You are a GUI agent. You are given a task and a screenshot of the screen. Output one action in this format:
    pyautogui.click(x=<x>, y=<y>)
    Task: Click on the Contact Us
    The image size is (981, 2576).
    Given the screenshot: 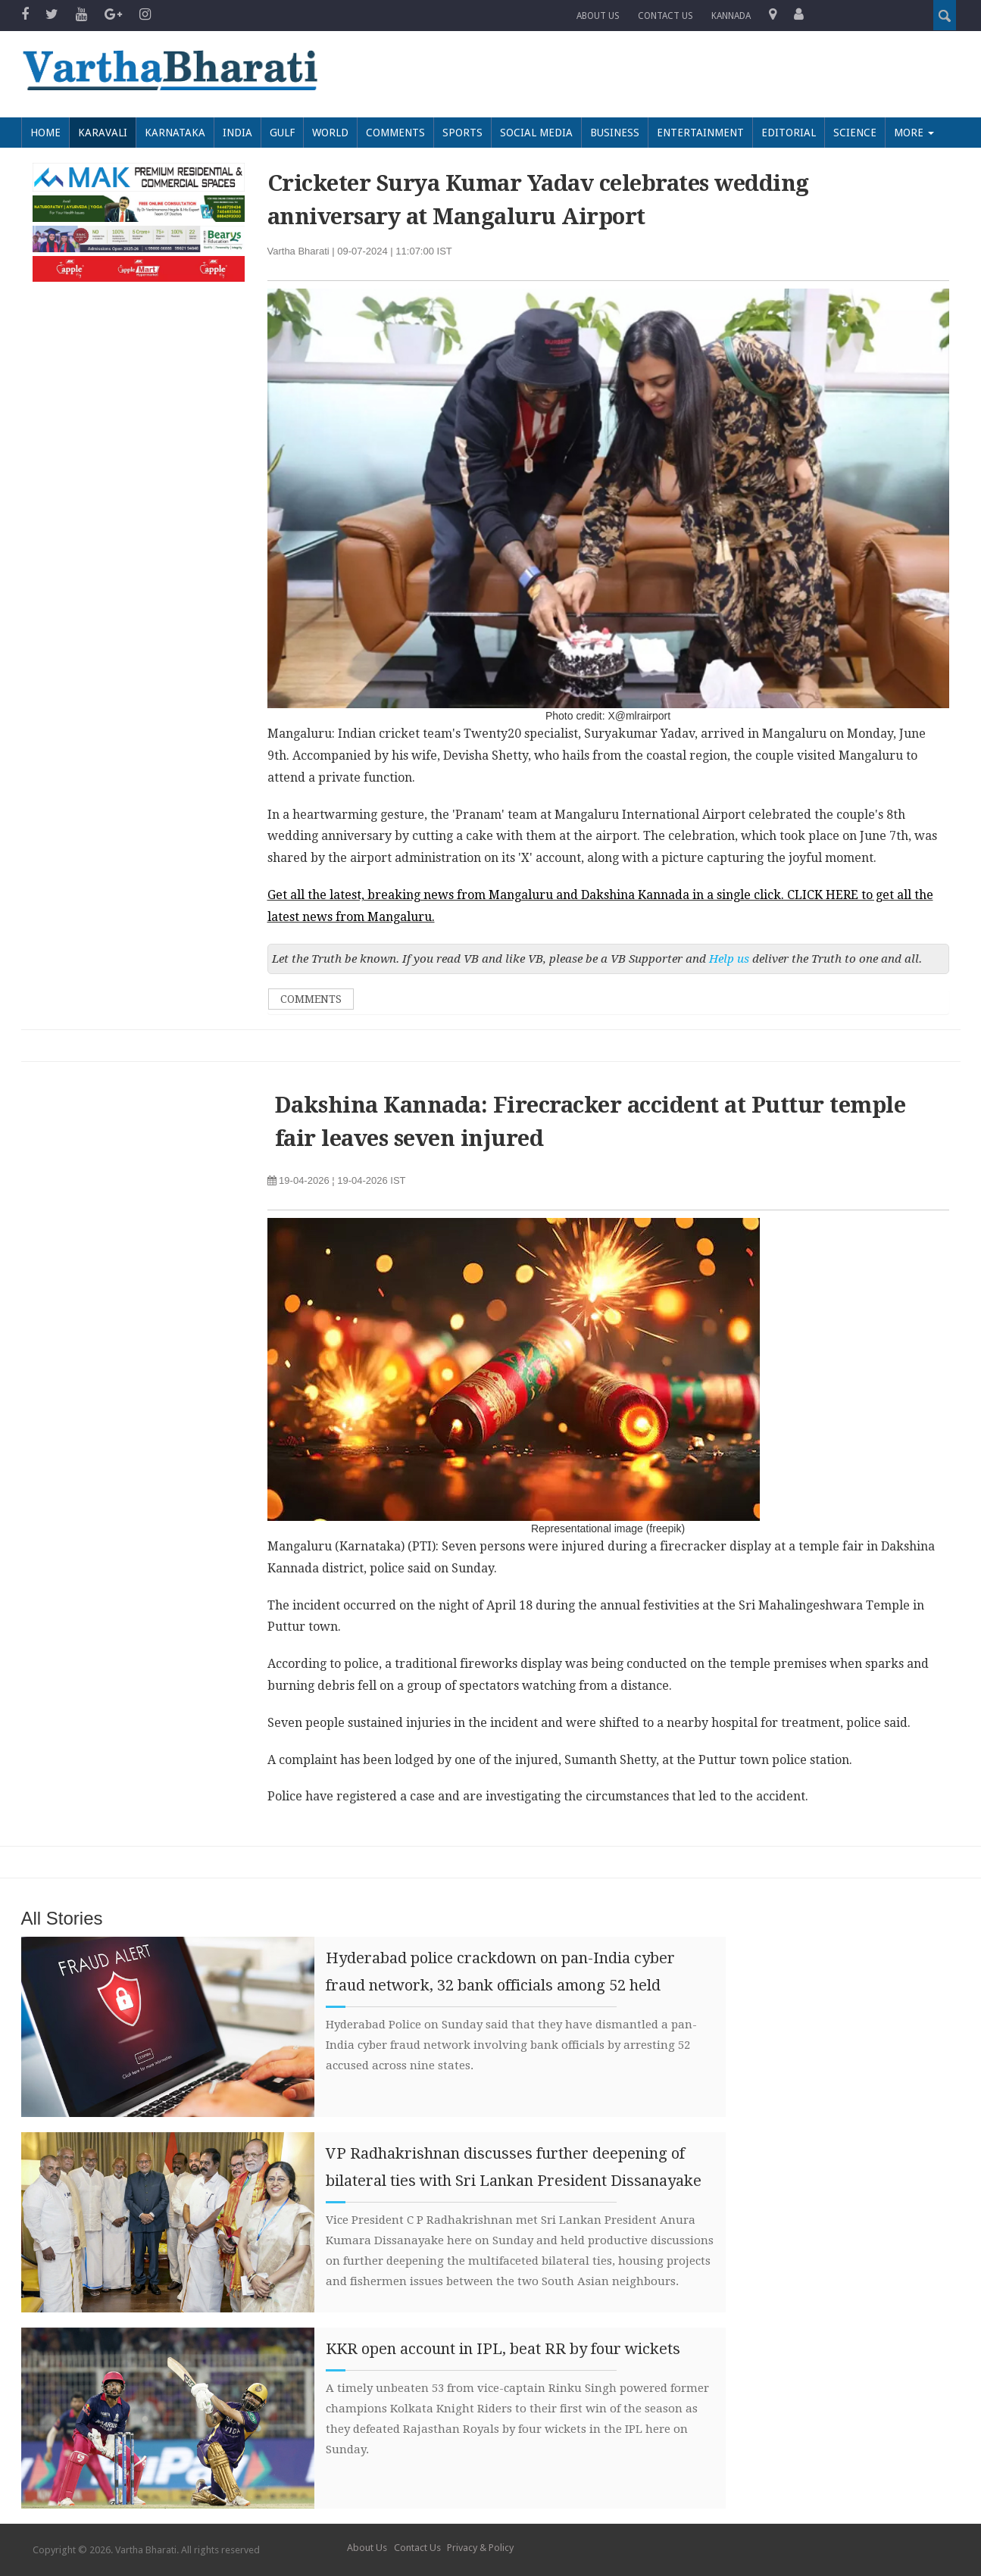 What is the action you would take?
    pyautogui.click(x=417, y=2547)
    